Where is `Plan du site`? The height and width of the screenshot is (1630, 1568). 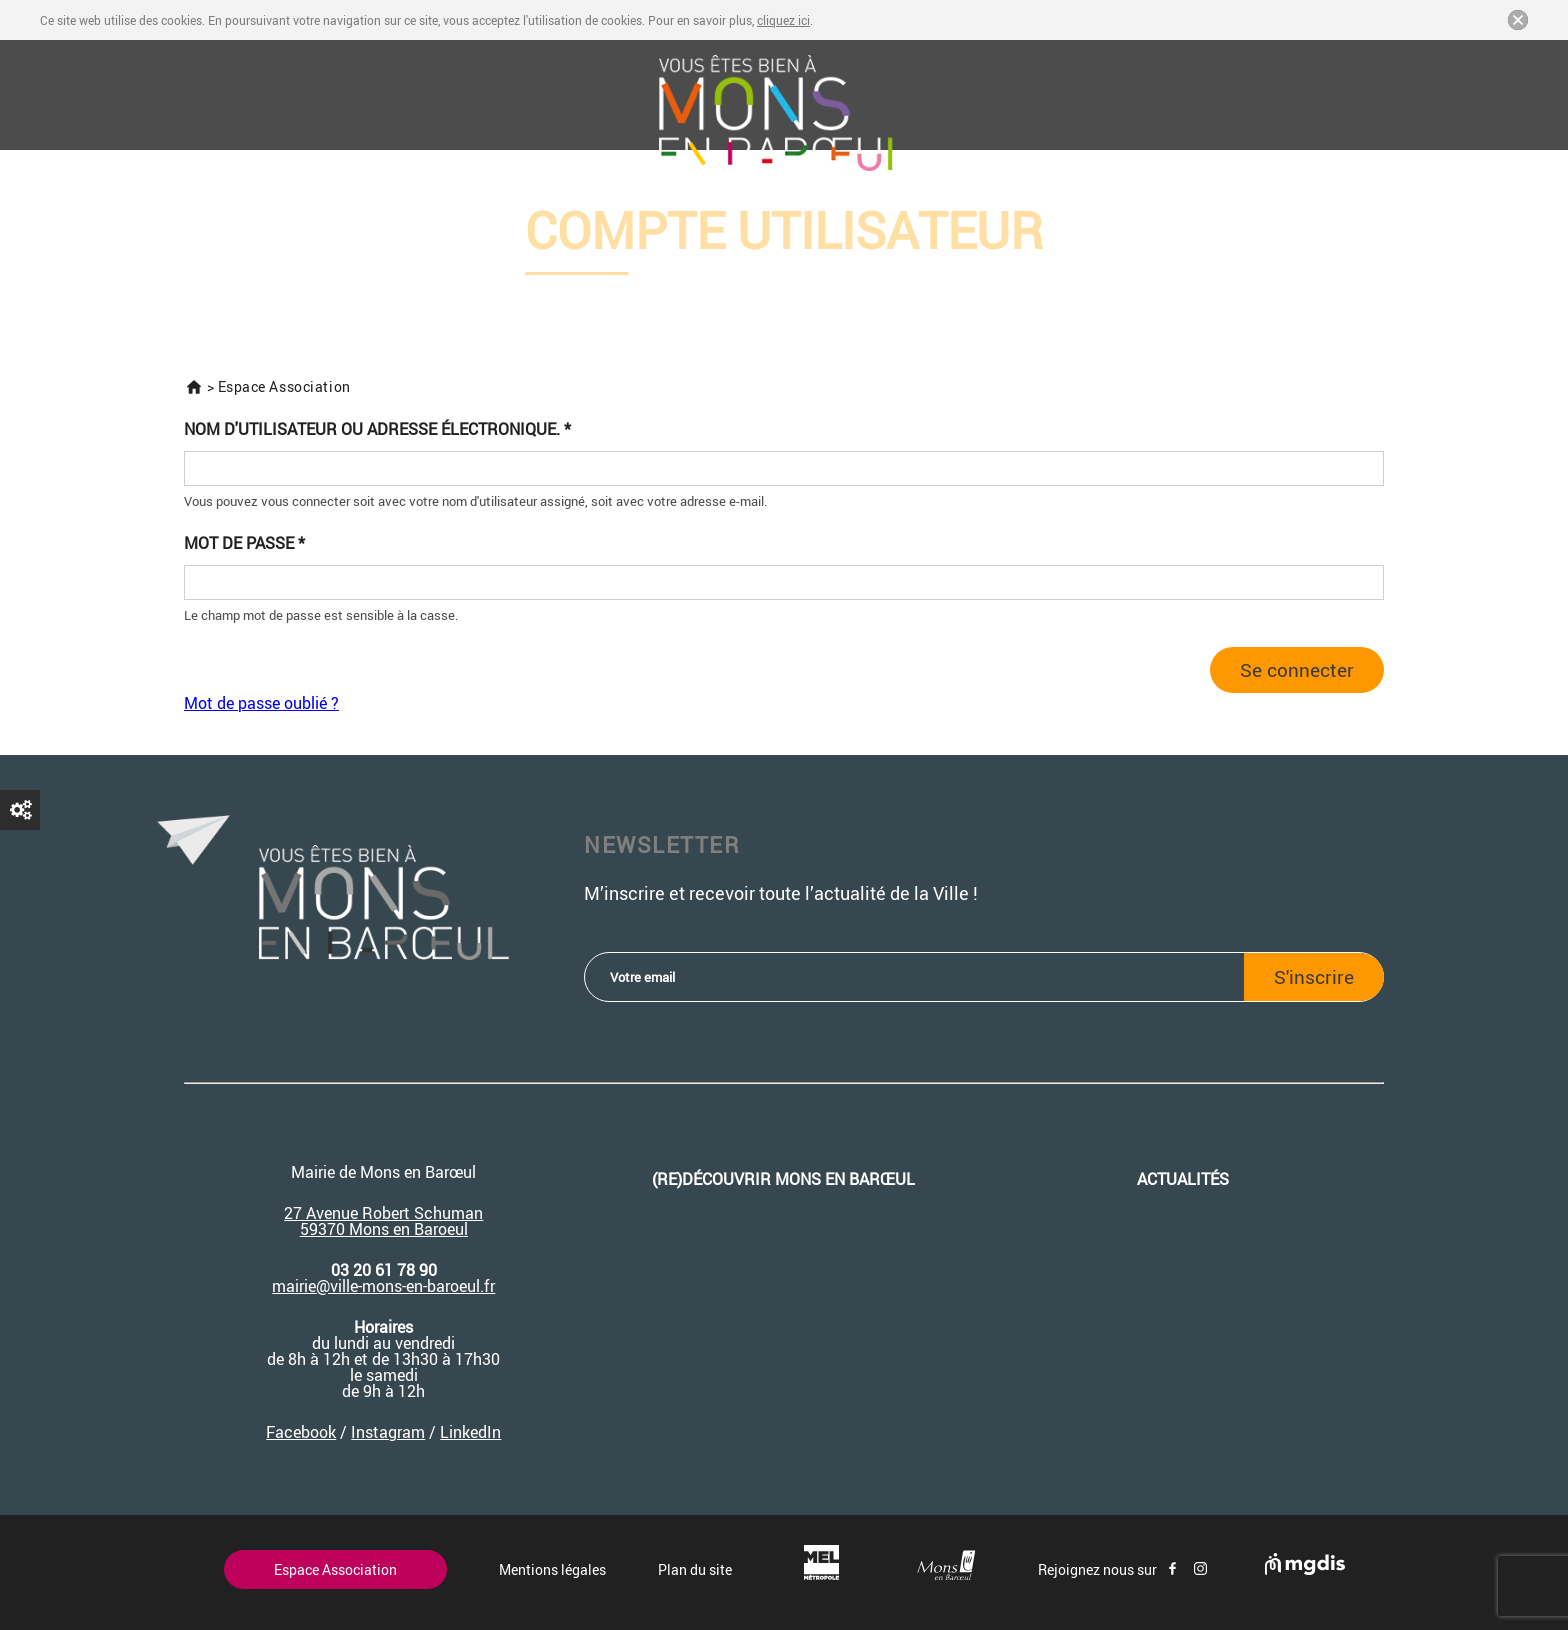
Plan du site is located at coordinates (695, 1569).